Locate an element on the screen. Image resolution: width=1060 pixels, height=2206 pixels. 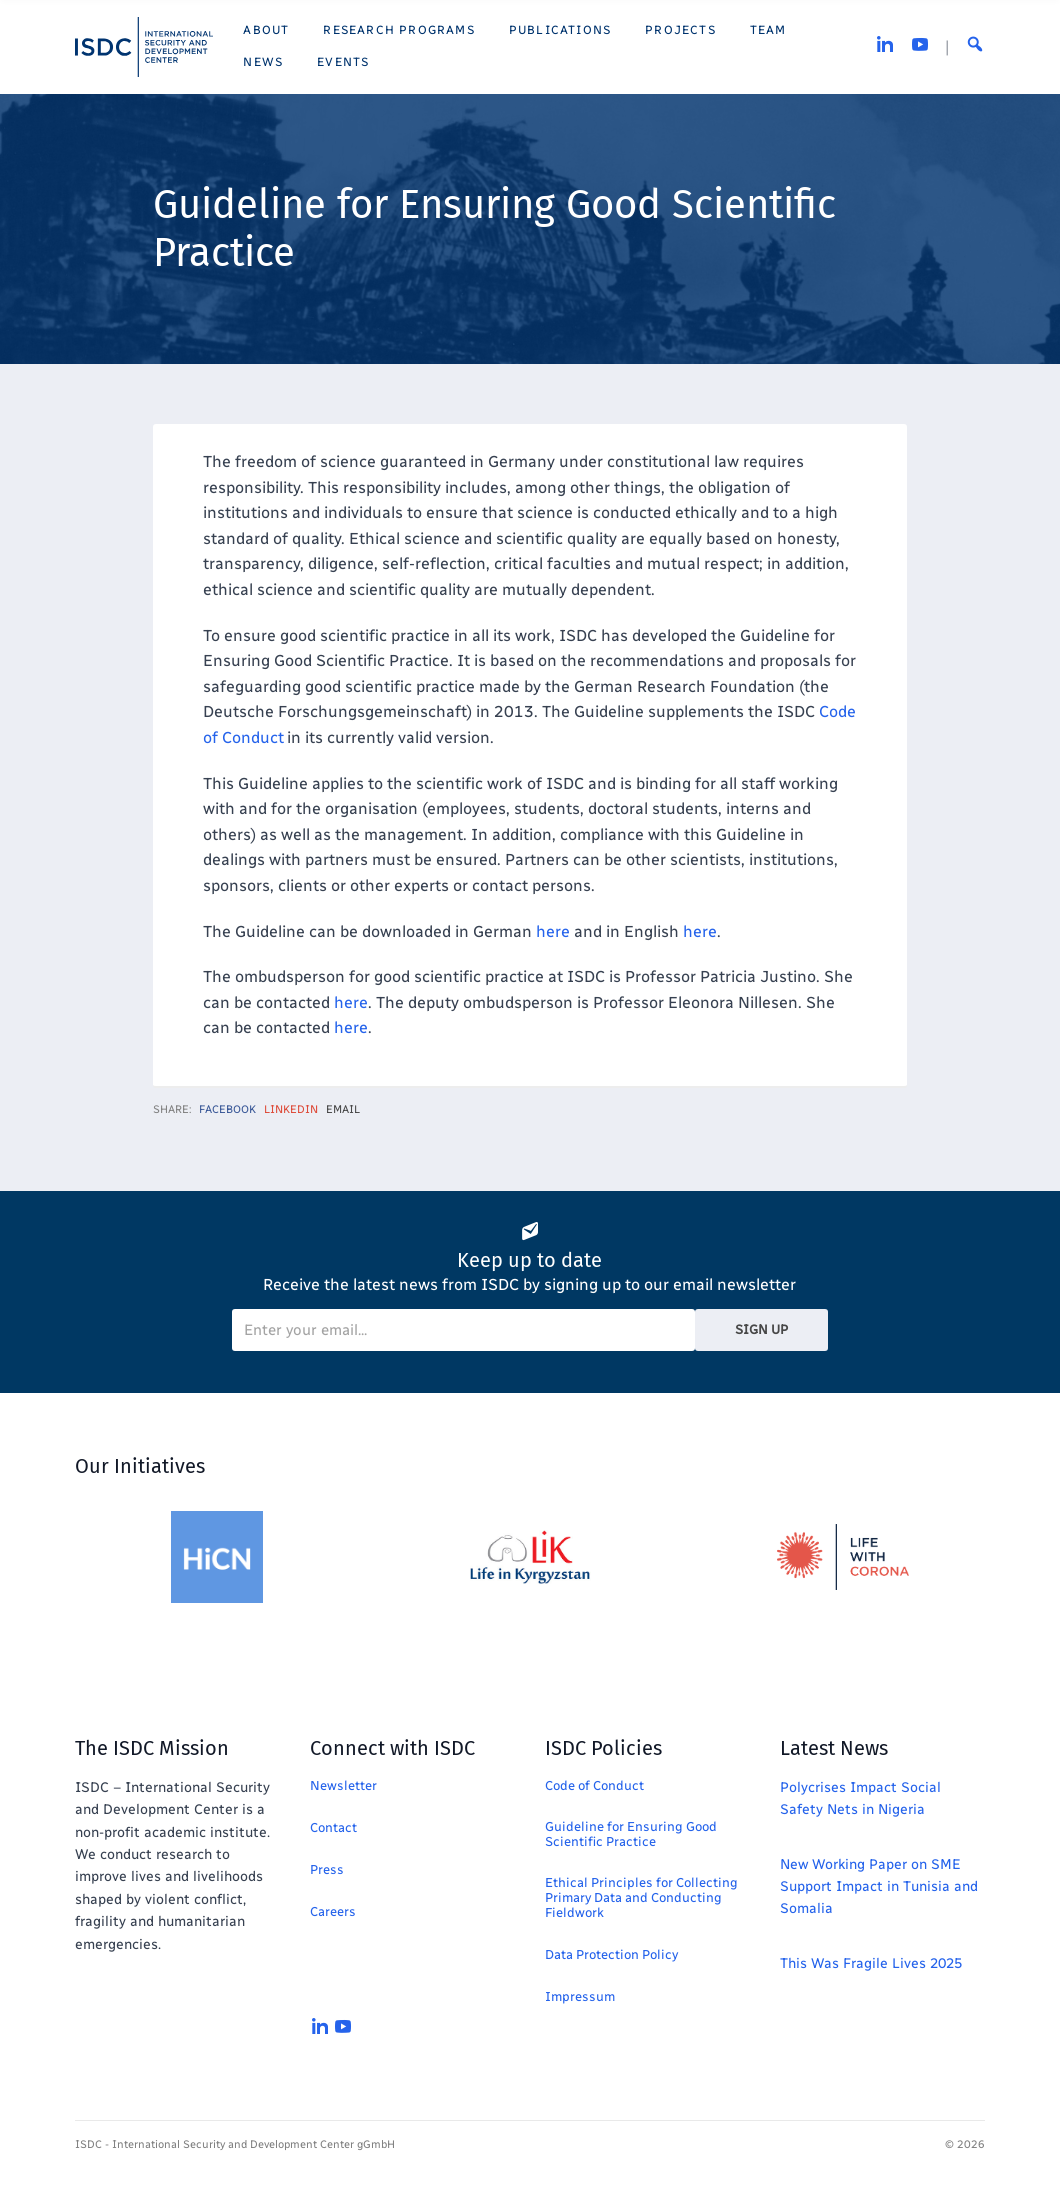
LinkedIn is located at coordinates (291, 1109).